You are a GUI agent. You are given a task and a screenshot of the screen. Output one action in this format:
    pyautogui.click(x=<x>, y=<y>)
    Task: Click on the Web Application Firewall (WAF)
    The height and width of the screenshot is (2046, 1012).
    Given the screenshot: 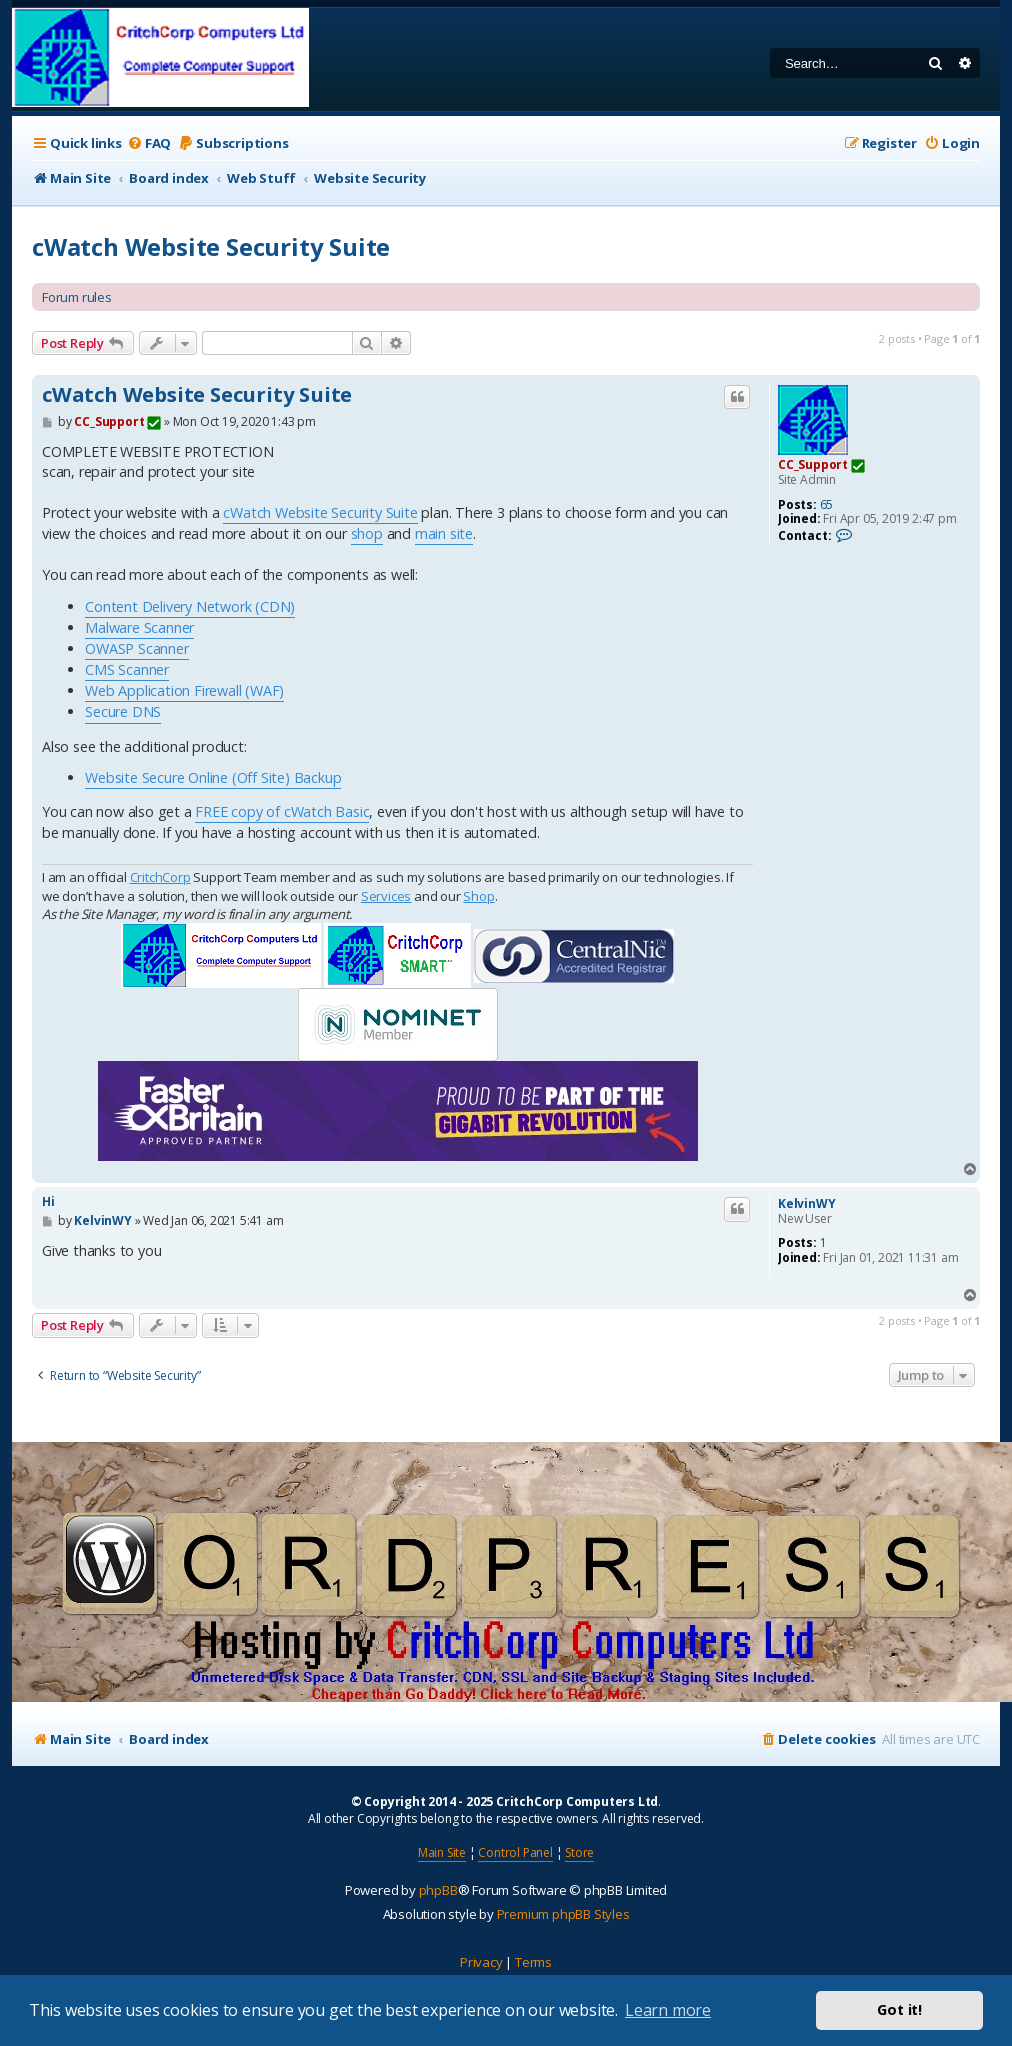 What is the action you would take?
    pyautogui.click(x=184, y=690)
    